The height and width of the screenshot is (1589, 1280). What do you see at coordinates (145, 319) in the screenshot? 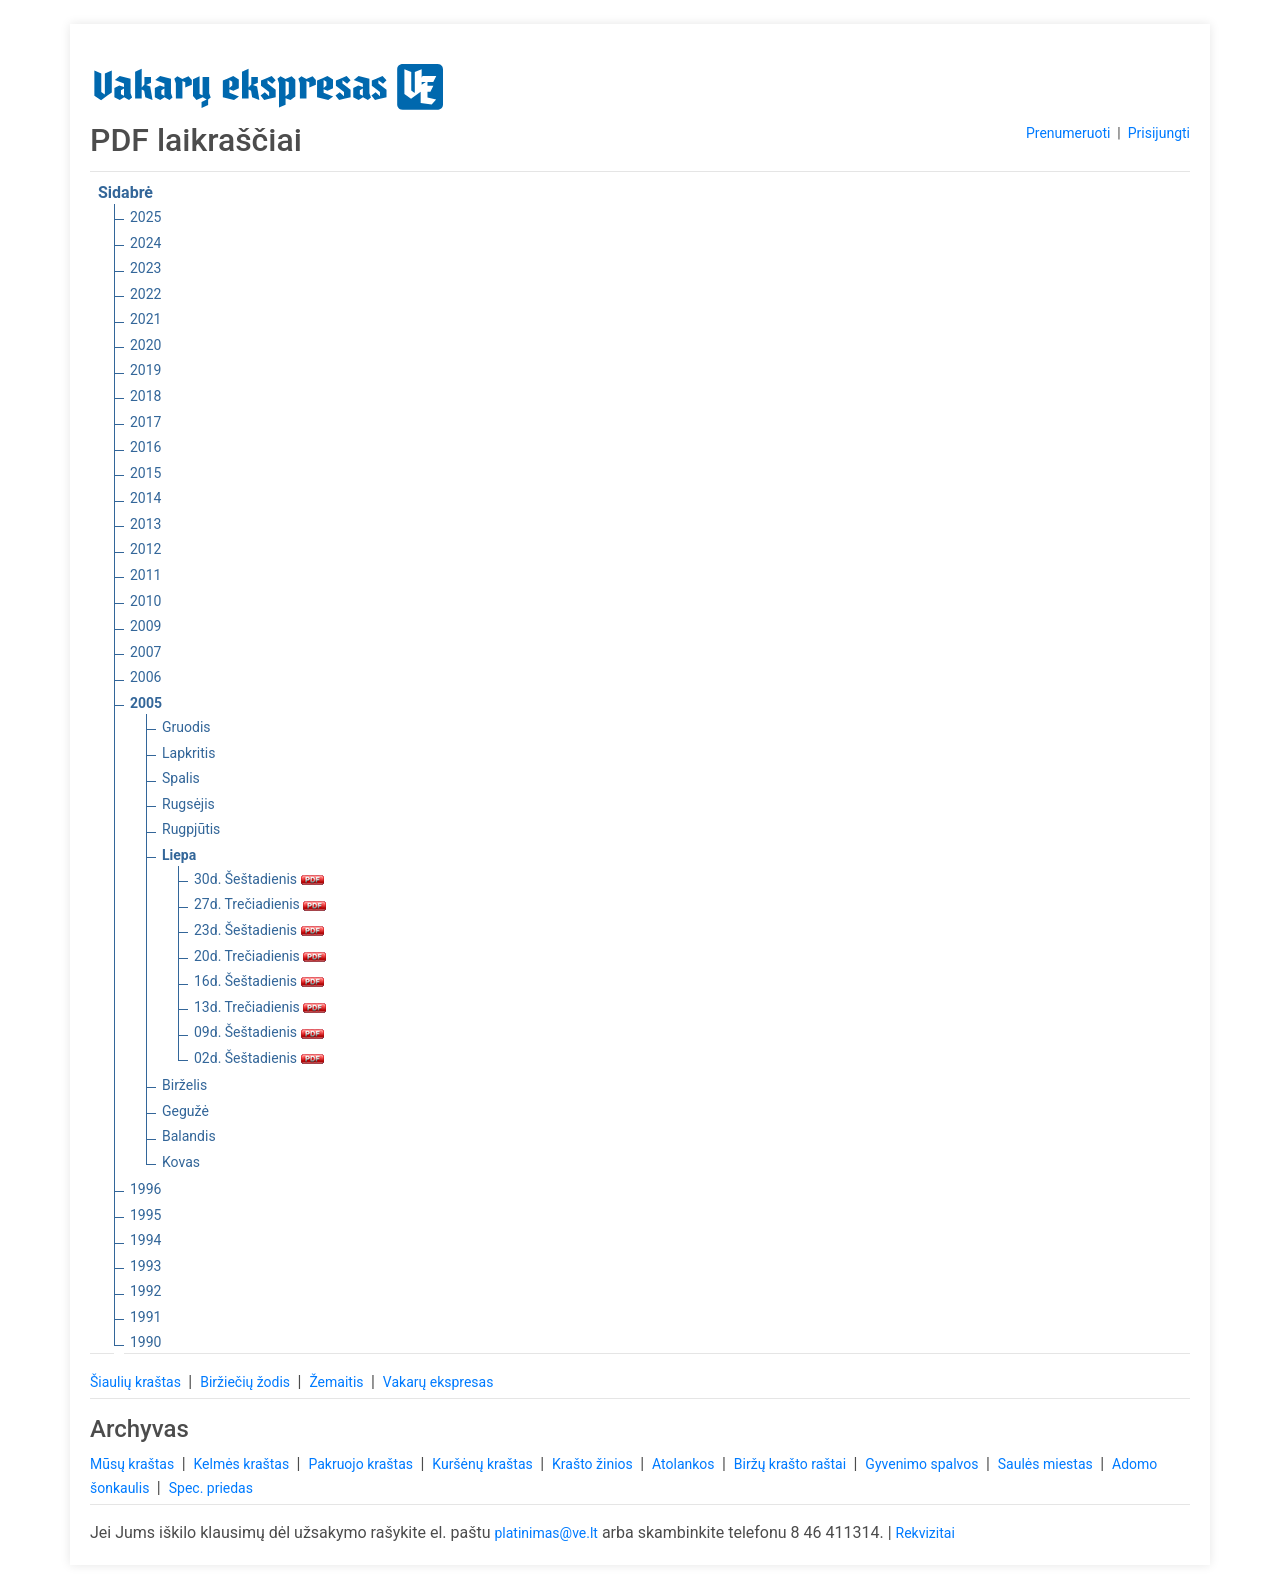
I see `2021` at bounding box center [145, 319].